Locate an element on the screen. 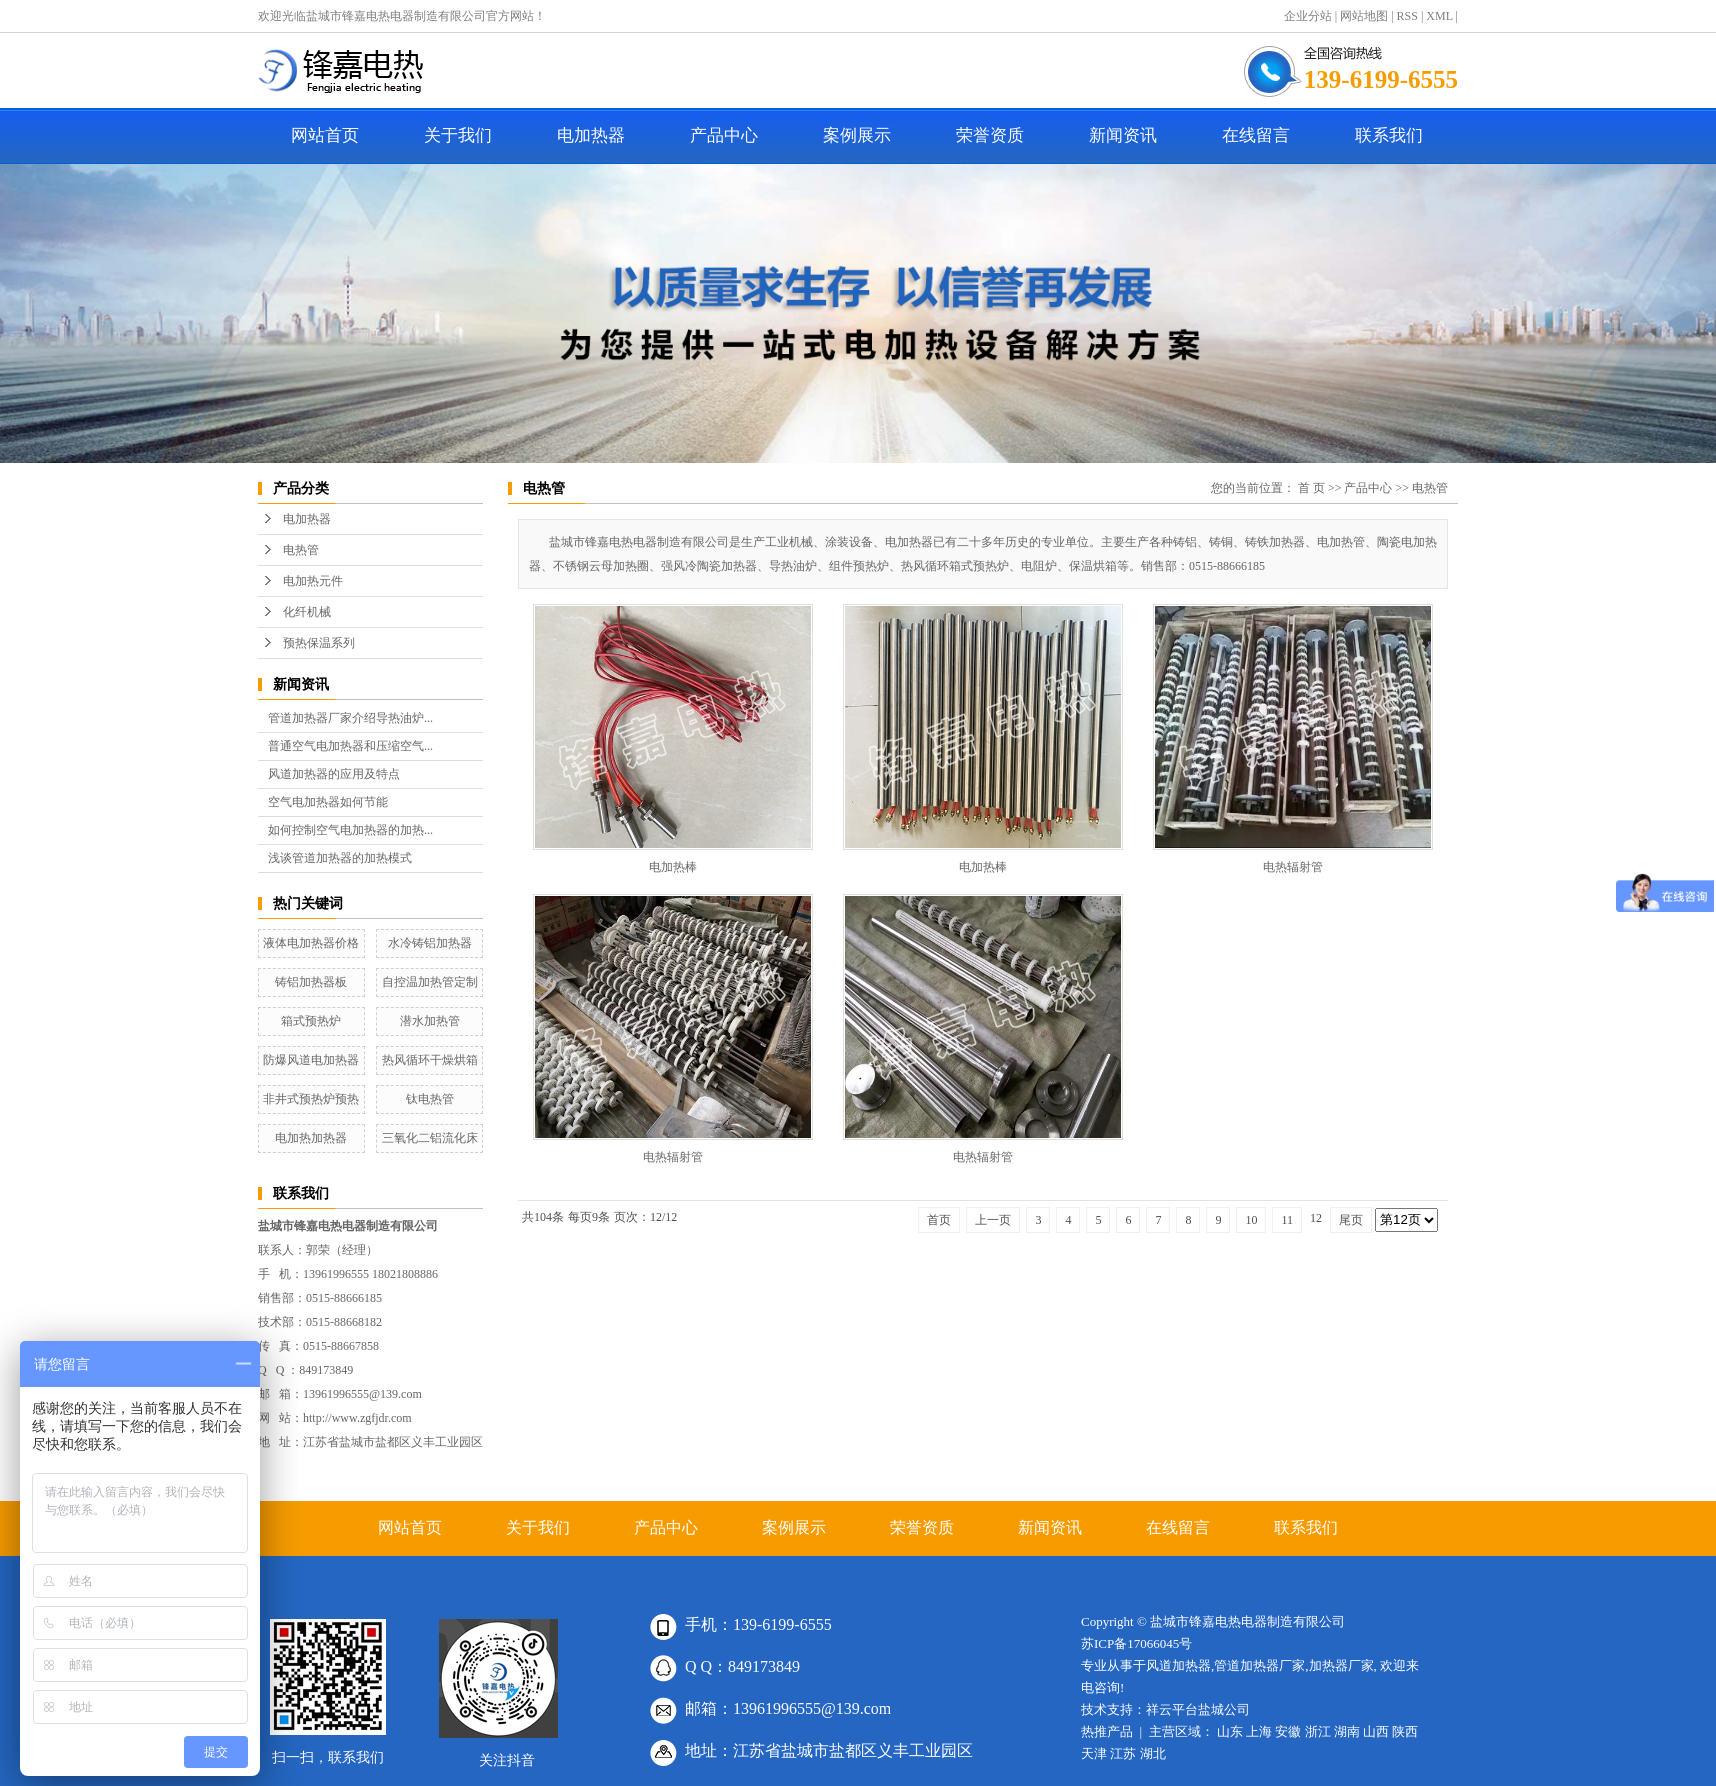  管道加热器厂家 is located at coordinates (1259, 1665).